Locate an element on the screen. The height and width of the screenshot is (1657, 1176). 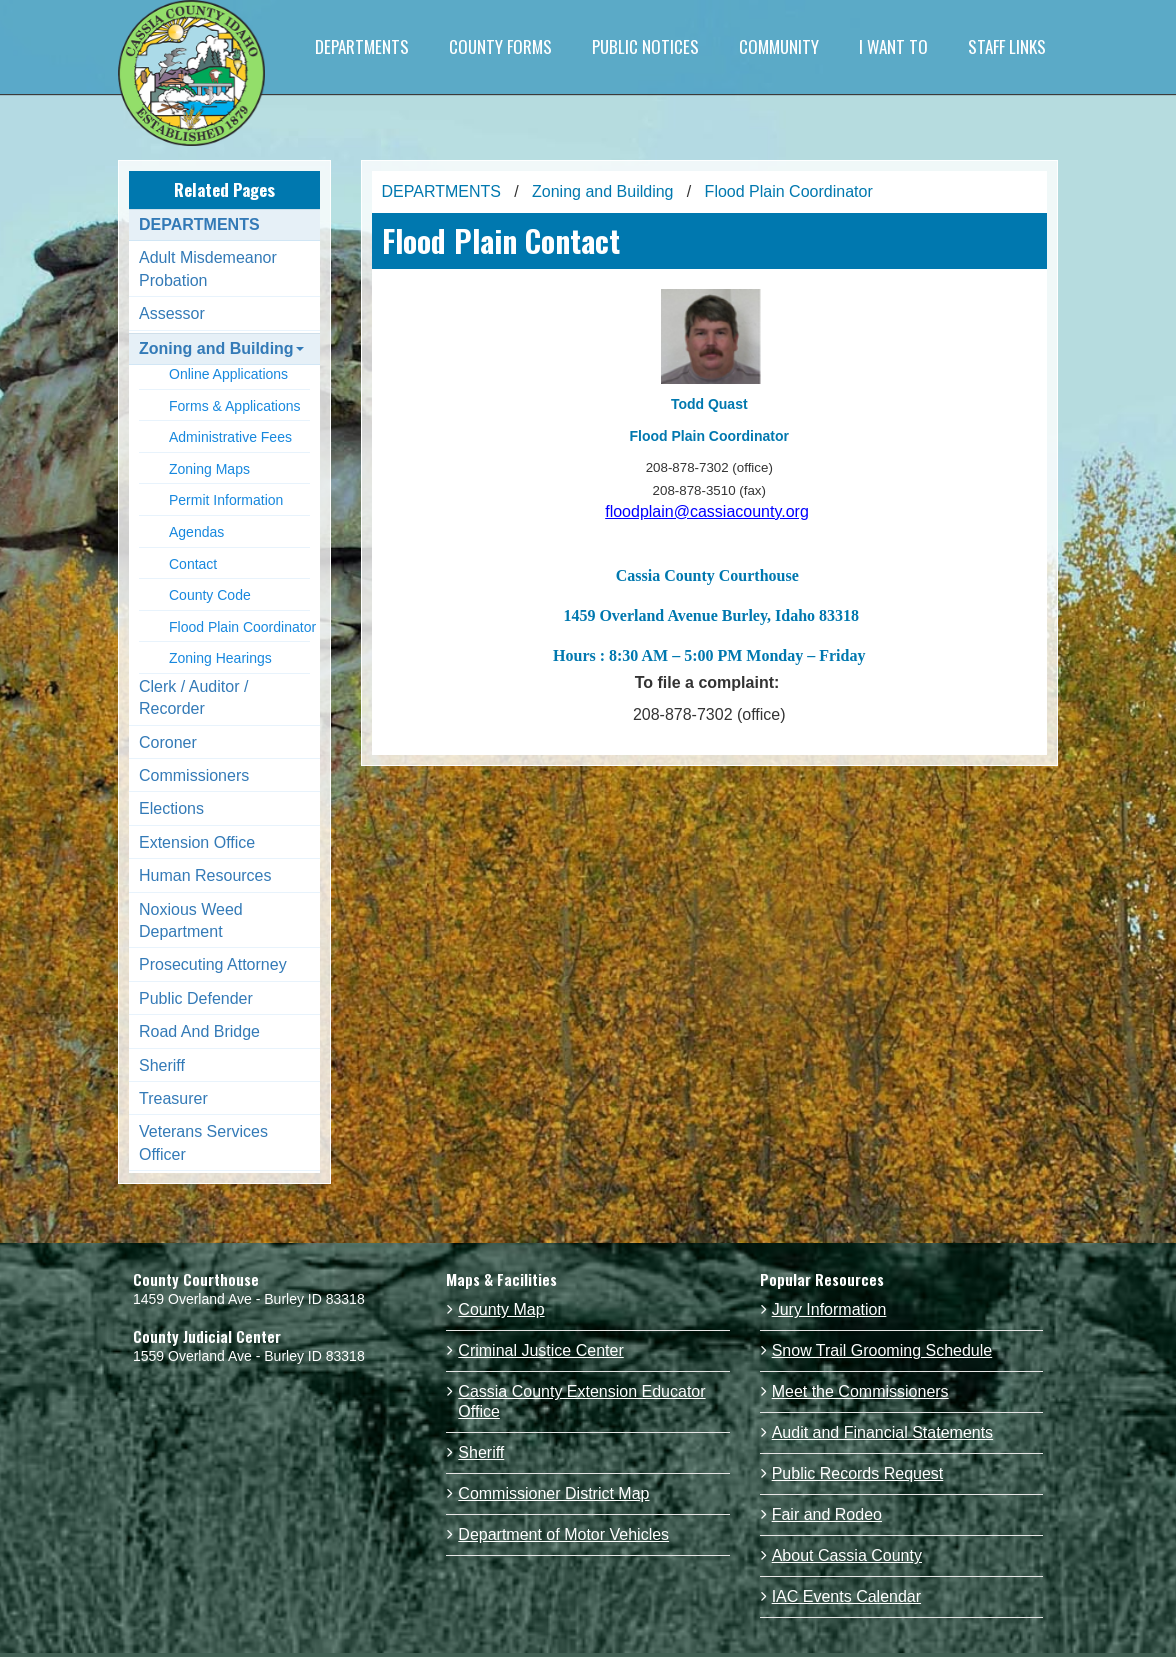
Zoning and Building is located at coordinates (221, 348).